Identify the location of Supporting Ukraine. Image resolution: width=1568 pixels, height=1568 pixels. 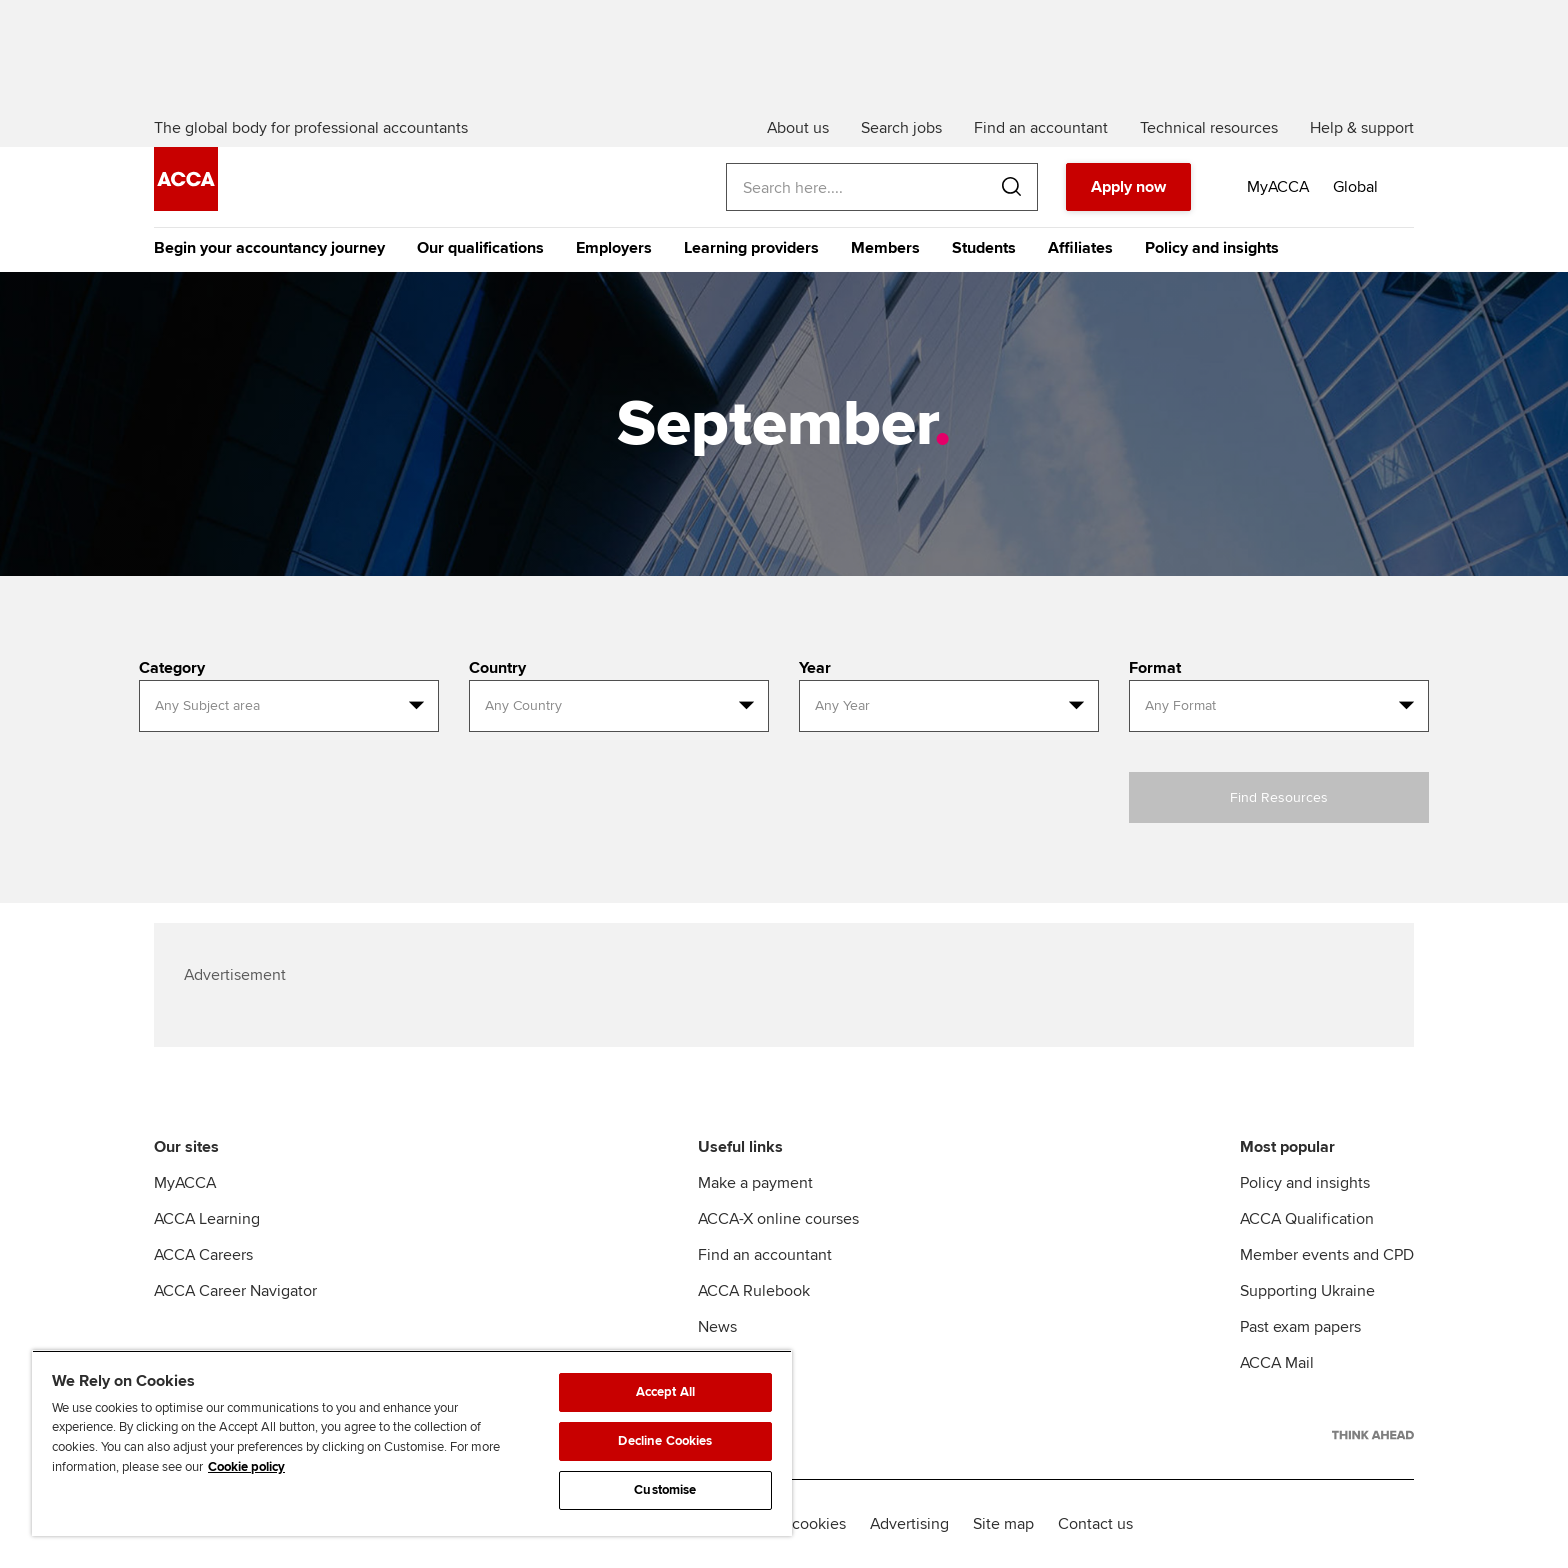
(1307, 1291).